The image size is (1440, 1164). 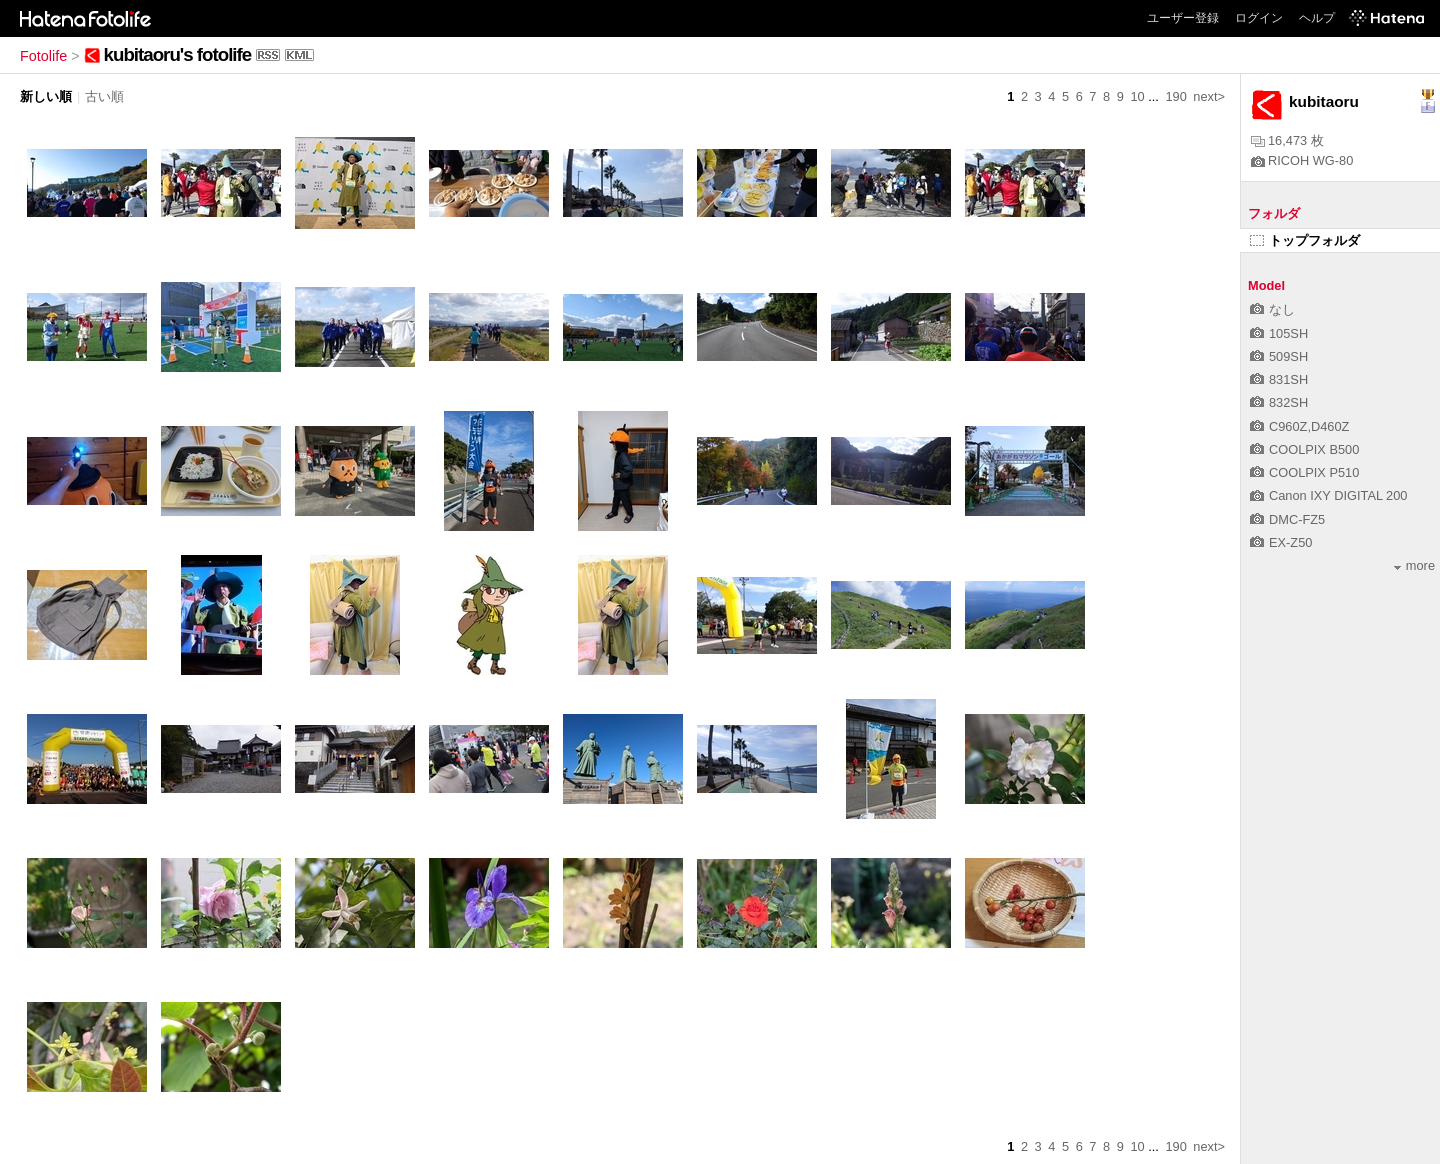 I want to click on COOLPIX B500, so click(x=1304, y=449).